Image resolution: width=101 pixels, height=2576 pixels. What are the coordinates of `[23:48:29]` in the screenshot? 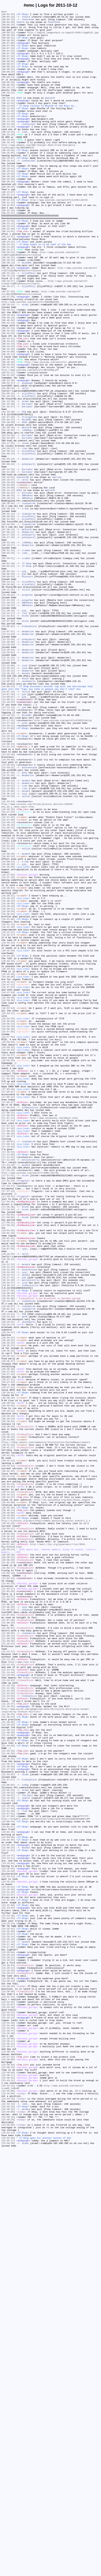 It's located at (8, 2541).